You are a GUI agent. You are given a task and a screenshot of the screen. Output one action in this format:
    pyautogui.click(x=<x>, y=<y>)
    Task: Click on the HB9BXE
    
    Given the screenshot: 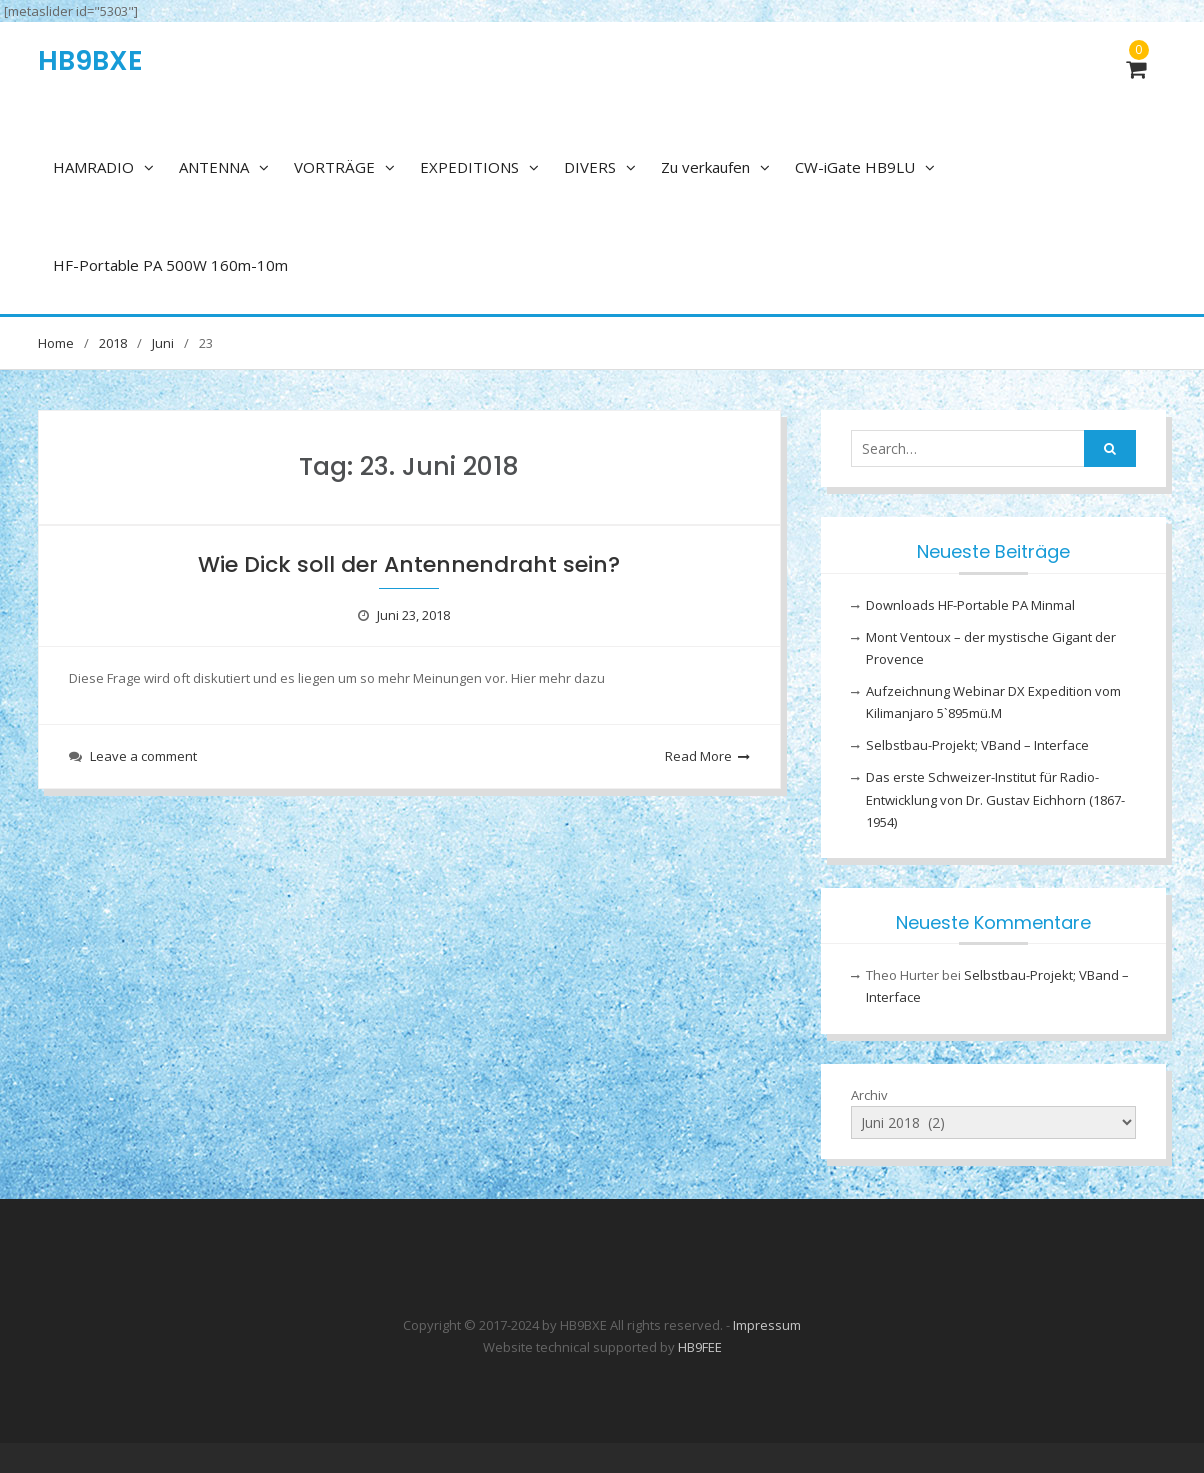 What is the action you would take?
    pyautogui.click(x=90, y=60)
    